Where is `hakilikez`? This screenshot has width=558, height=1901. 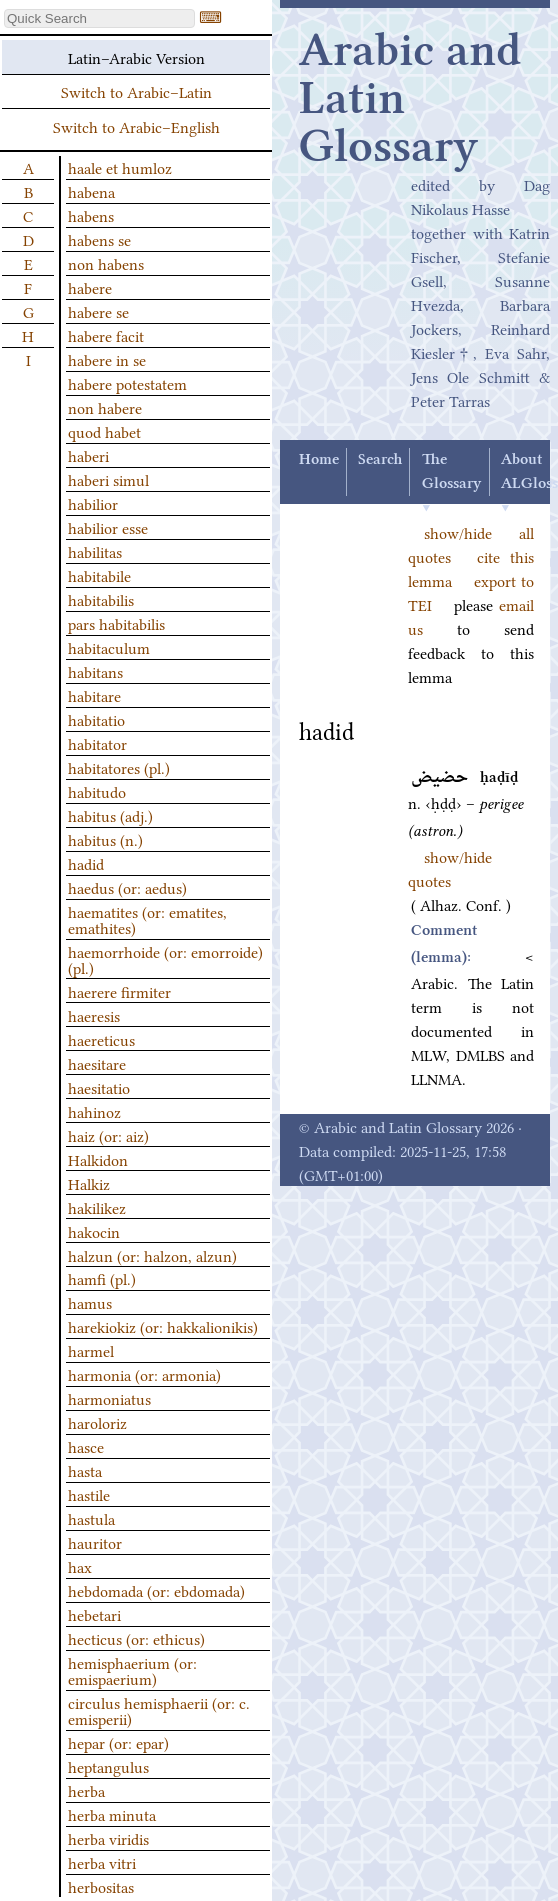 hakilikez is located at coordinates (97, 1207).